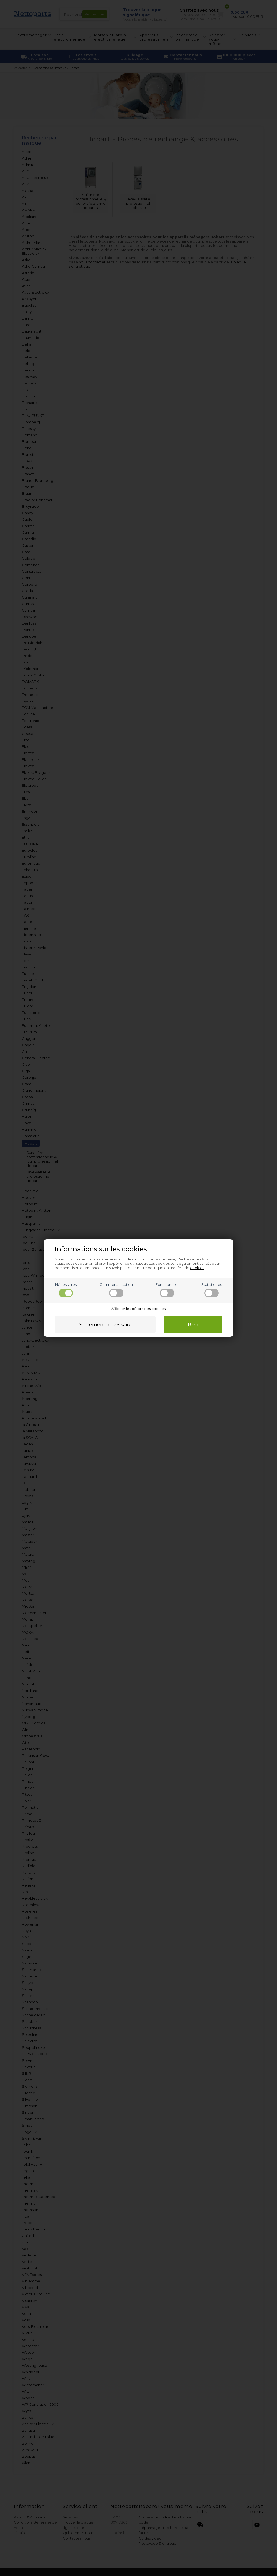 This screenshot has height=2576, width=277. I want to click on Statistiques, so click(211, 1289).